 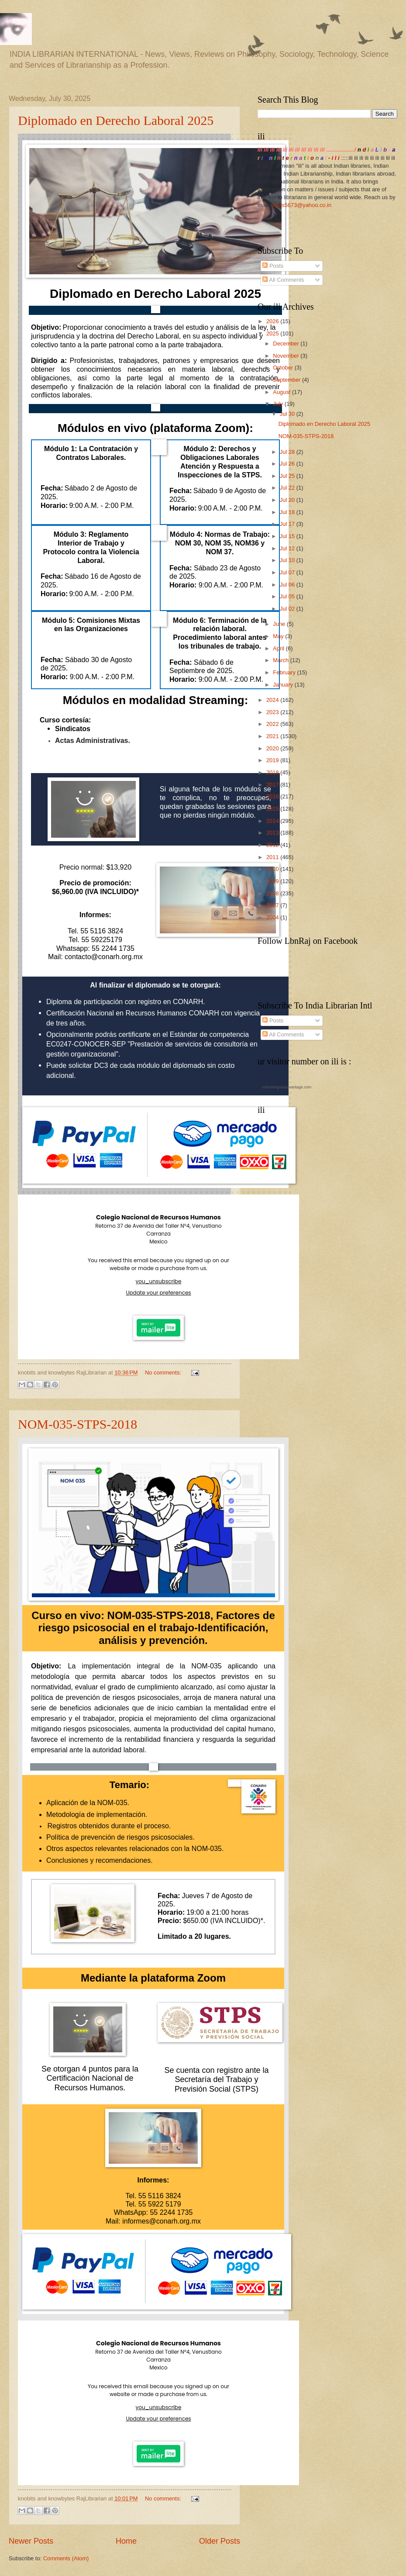 What do you see at coordinates (77, 1424) in the screenshot?
I see `NOM-035-STPS-2018` at bounding box center [77, 1424].